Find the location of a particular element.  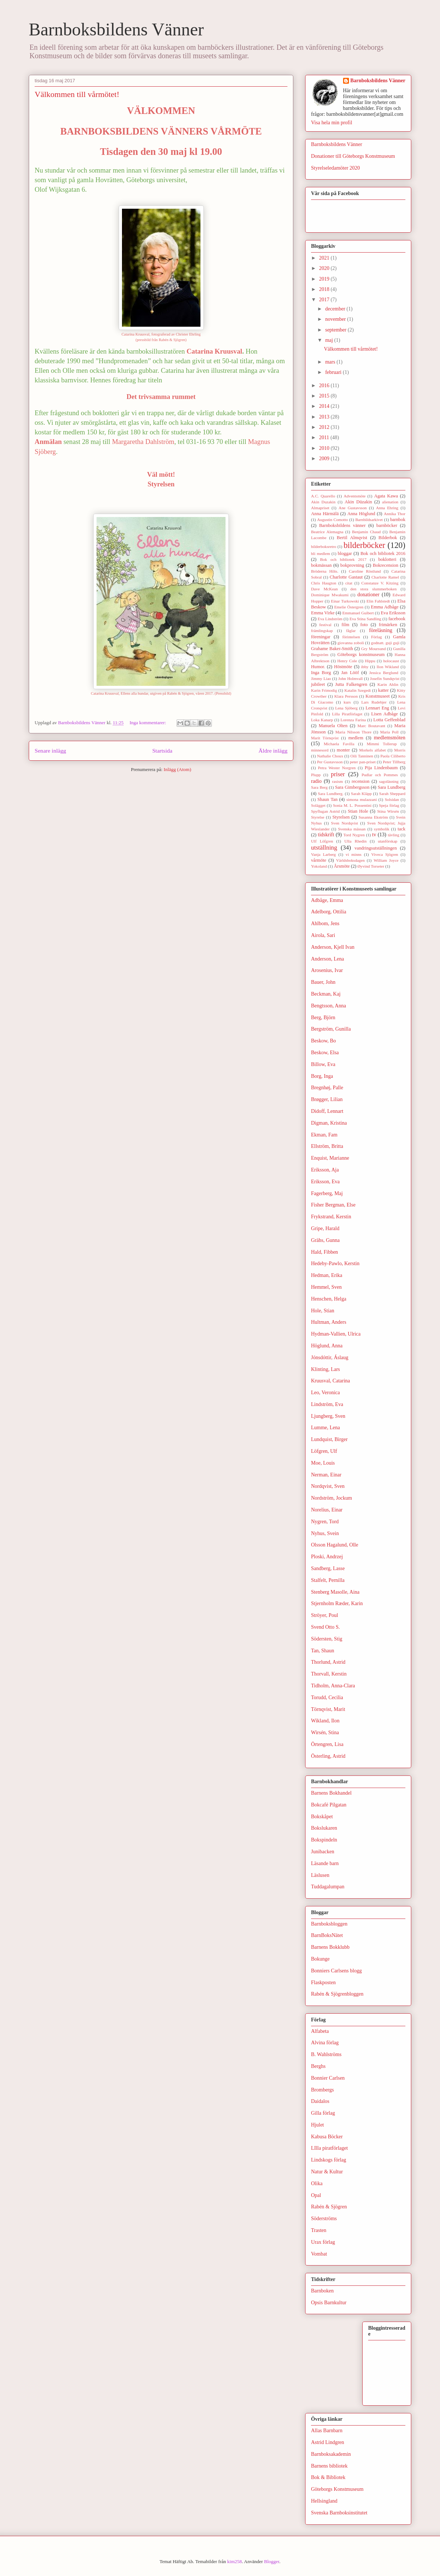

Törnqvist, Marit is located at coordinates (328, 1709).